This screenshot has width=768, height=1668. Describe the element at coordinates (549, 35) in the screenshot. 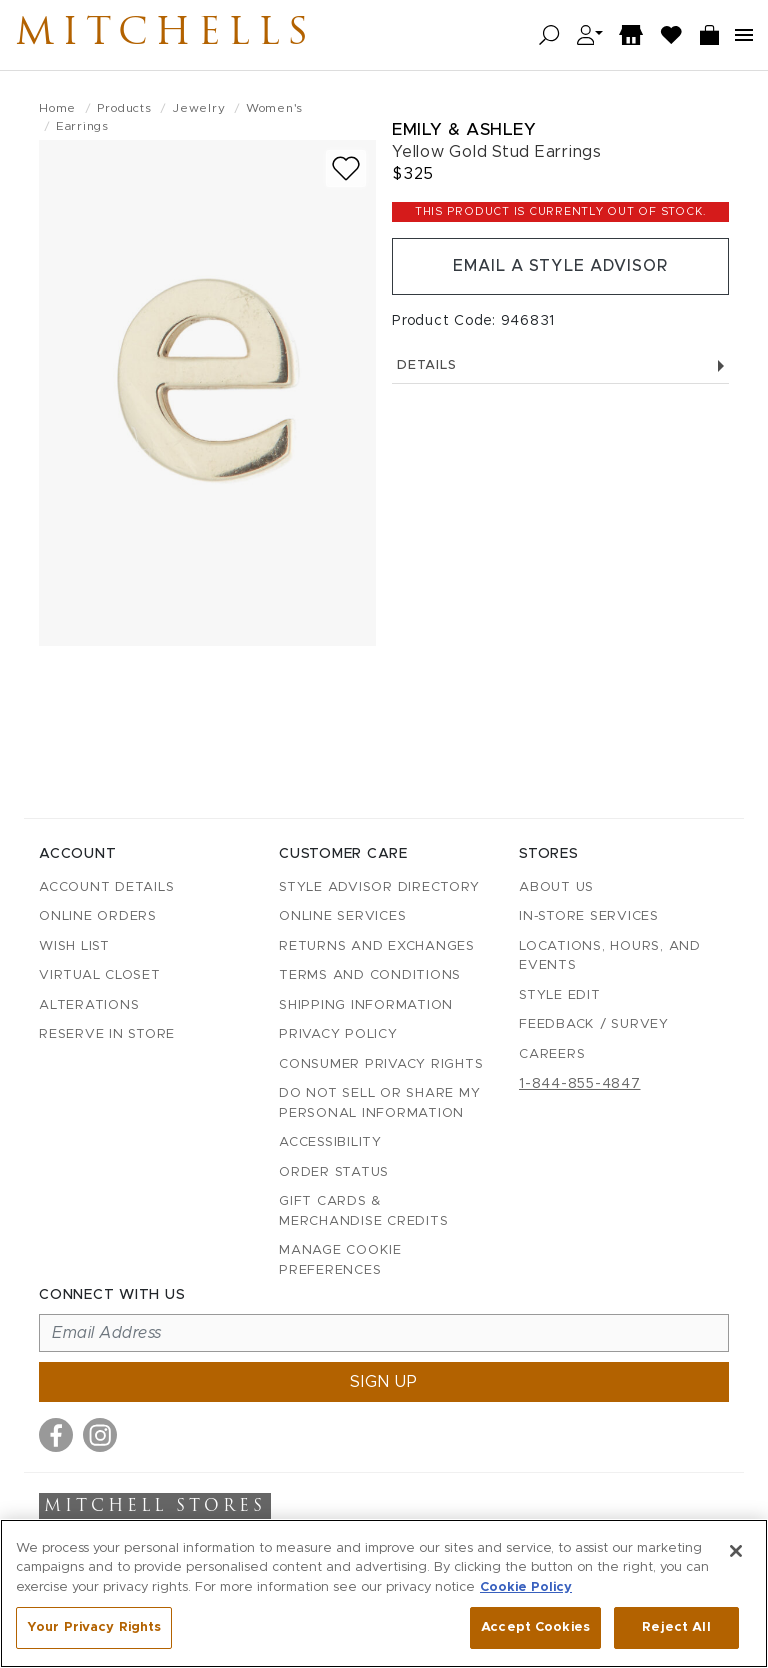

I see `[Open search]` at that location.